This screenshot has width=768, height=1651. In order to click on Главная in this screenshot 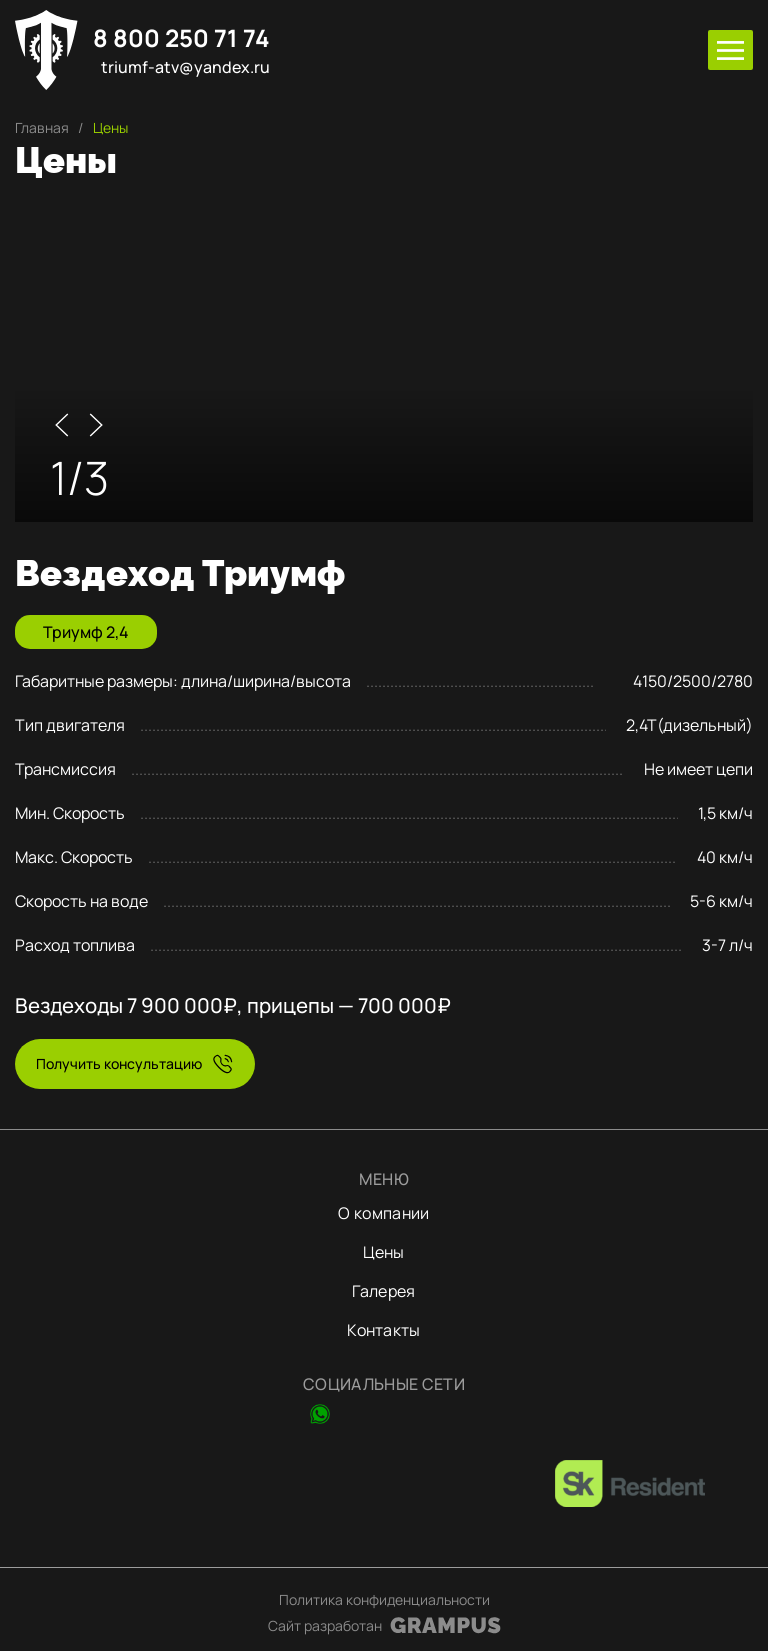, I will do `click(42, 127)`.